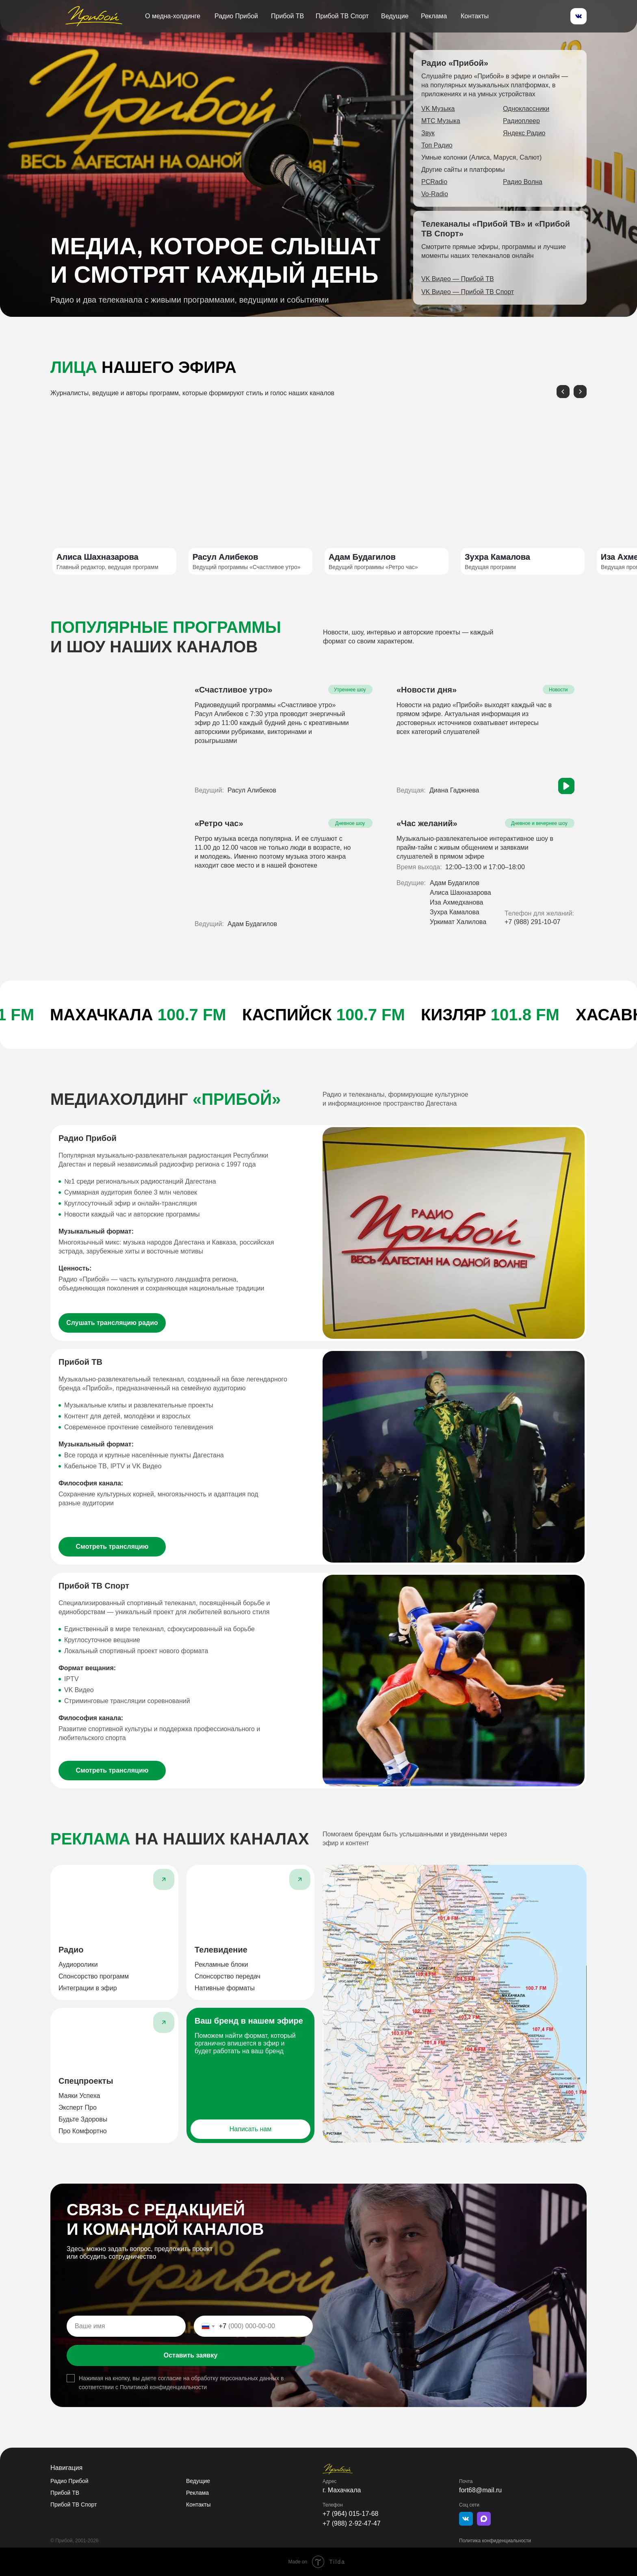  Describe the element at coordinates (352, 2523) in the screenshot. I see `+7 (988) 2-92-47-47` at that location.